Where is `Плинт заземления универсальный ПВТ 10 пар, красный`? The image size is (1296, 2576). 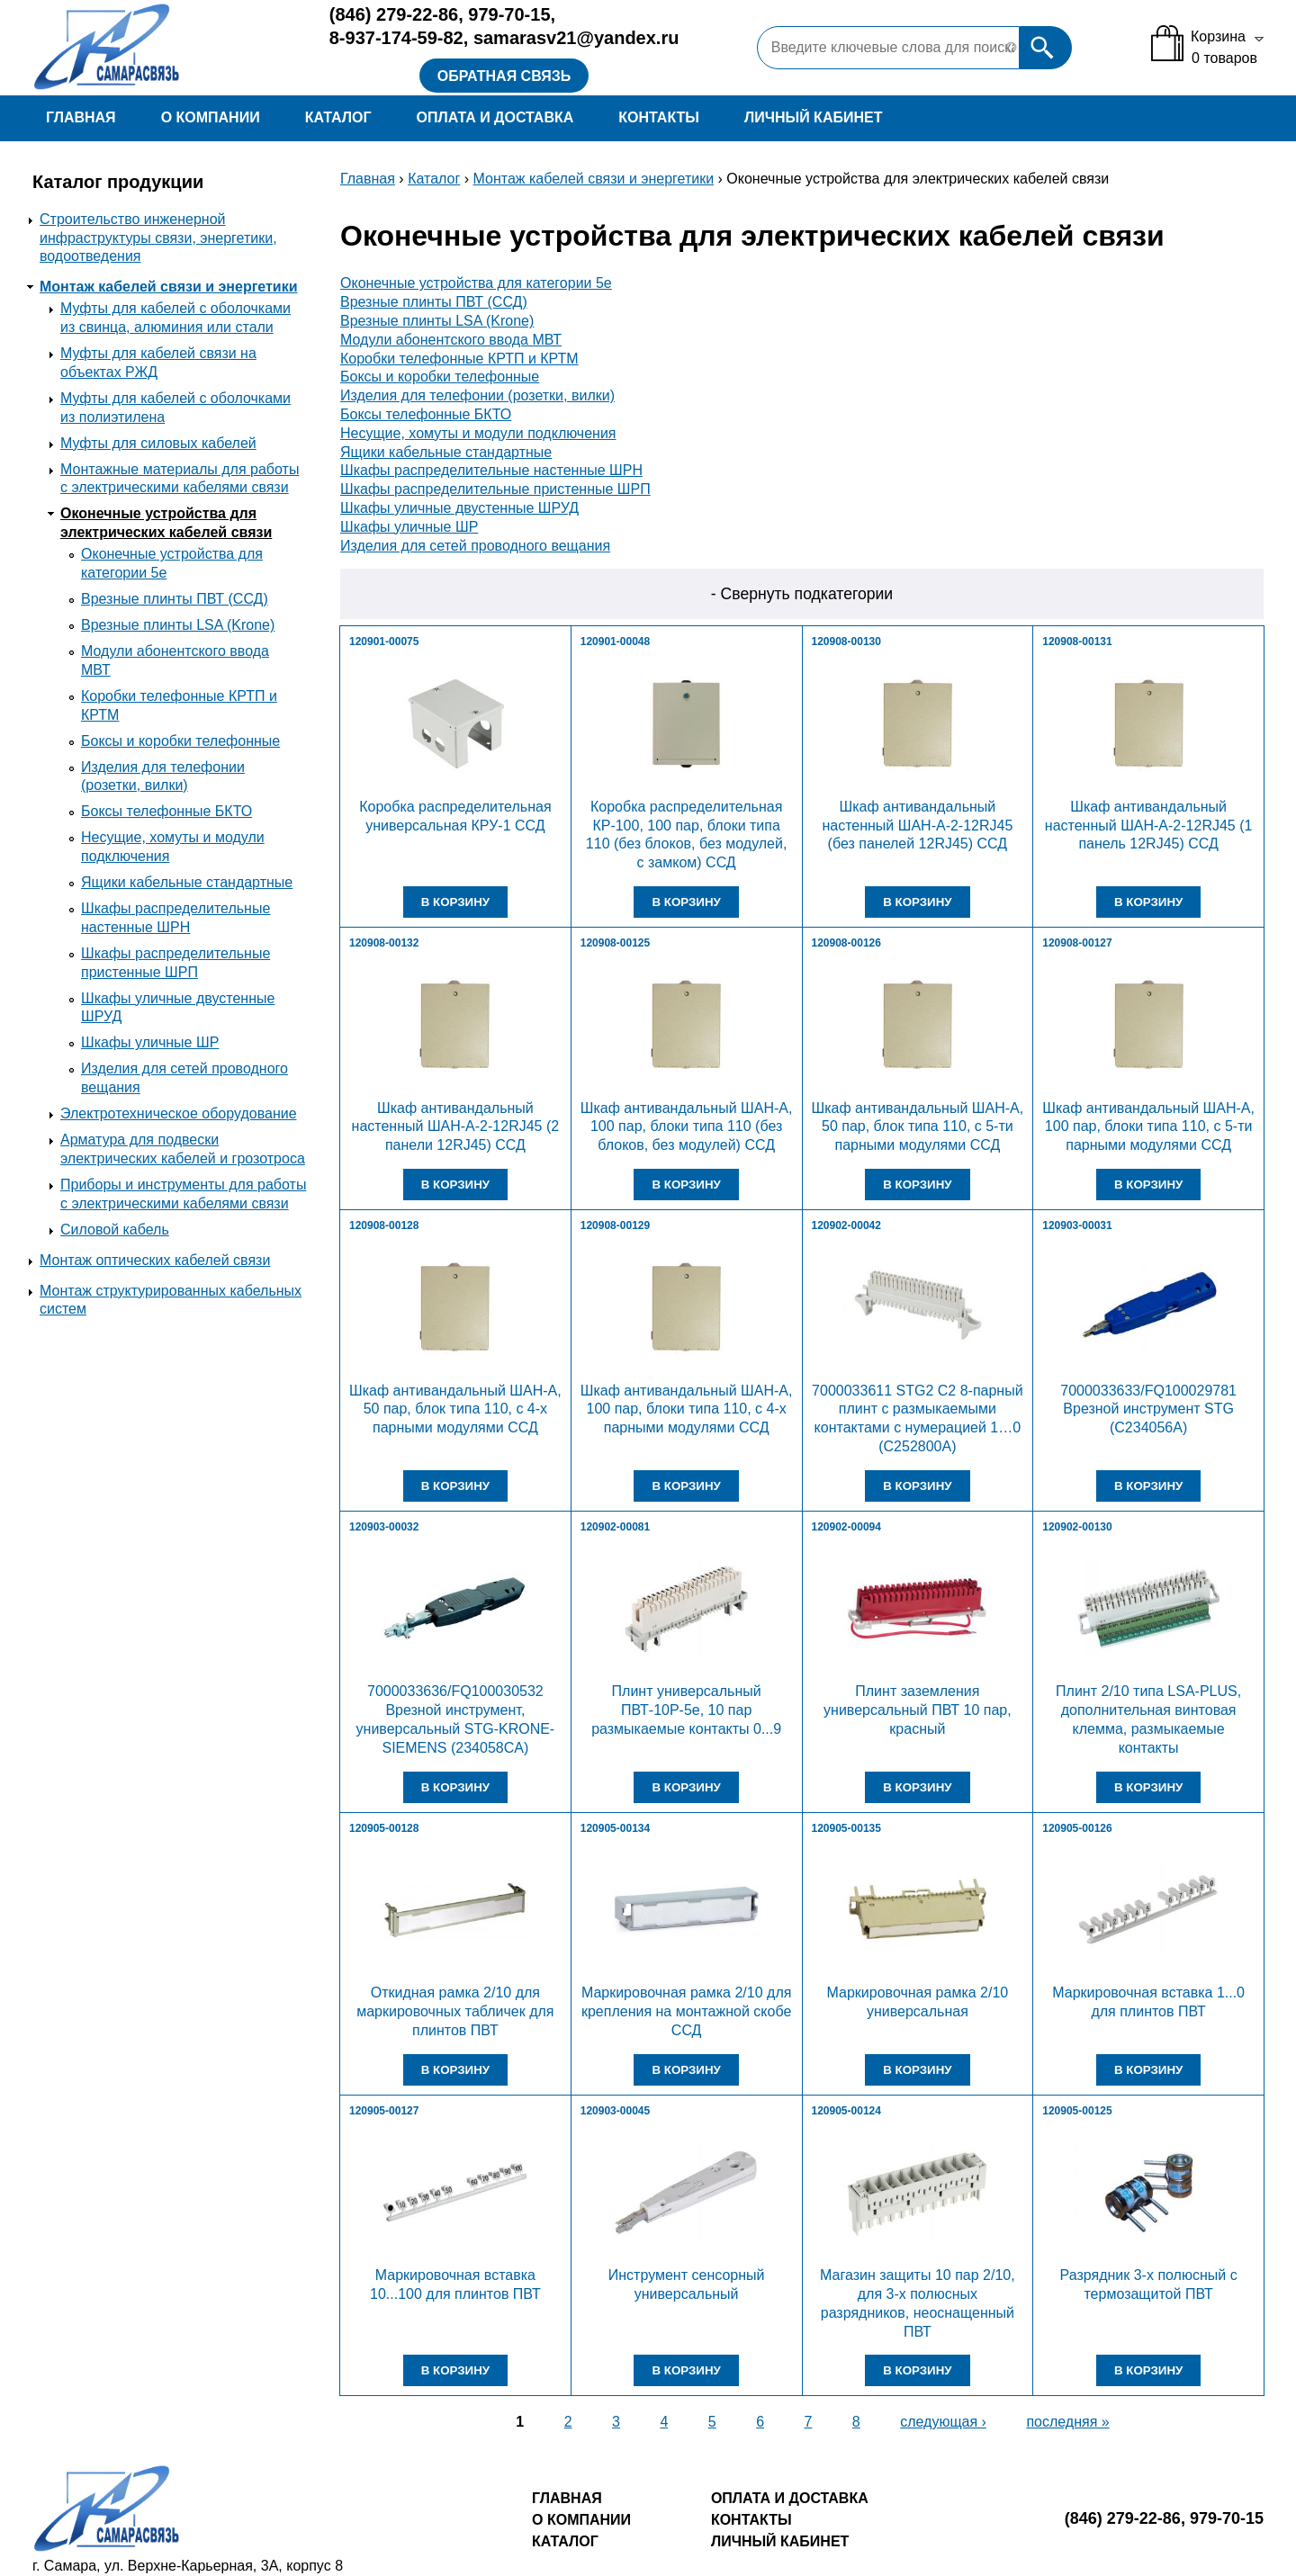
Плинт заземления универсальный ПВТ 10 пар, красный is located at coordinates (918, 1710).